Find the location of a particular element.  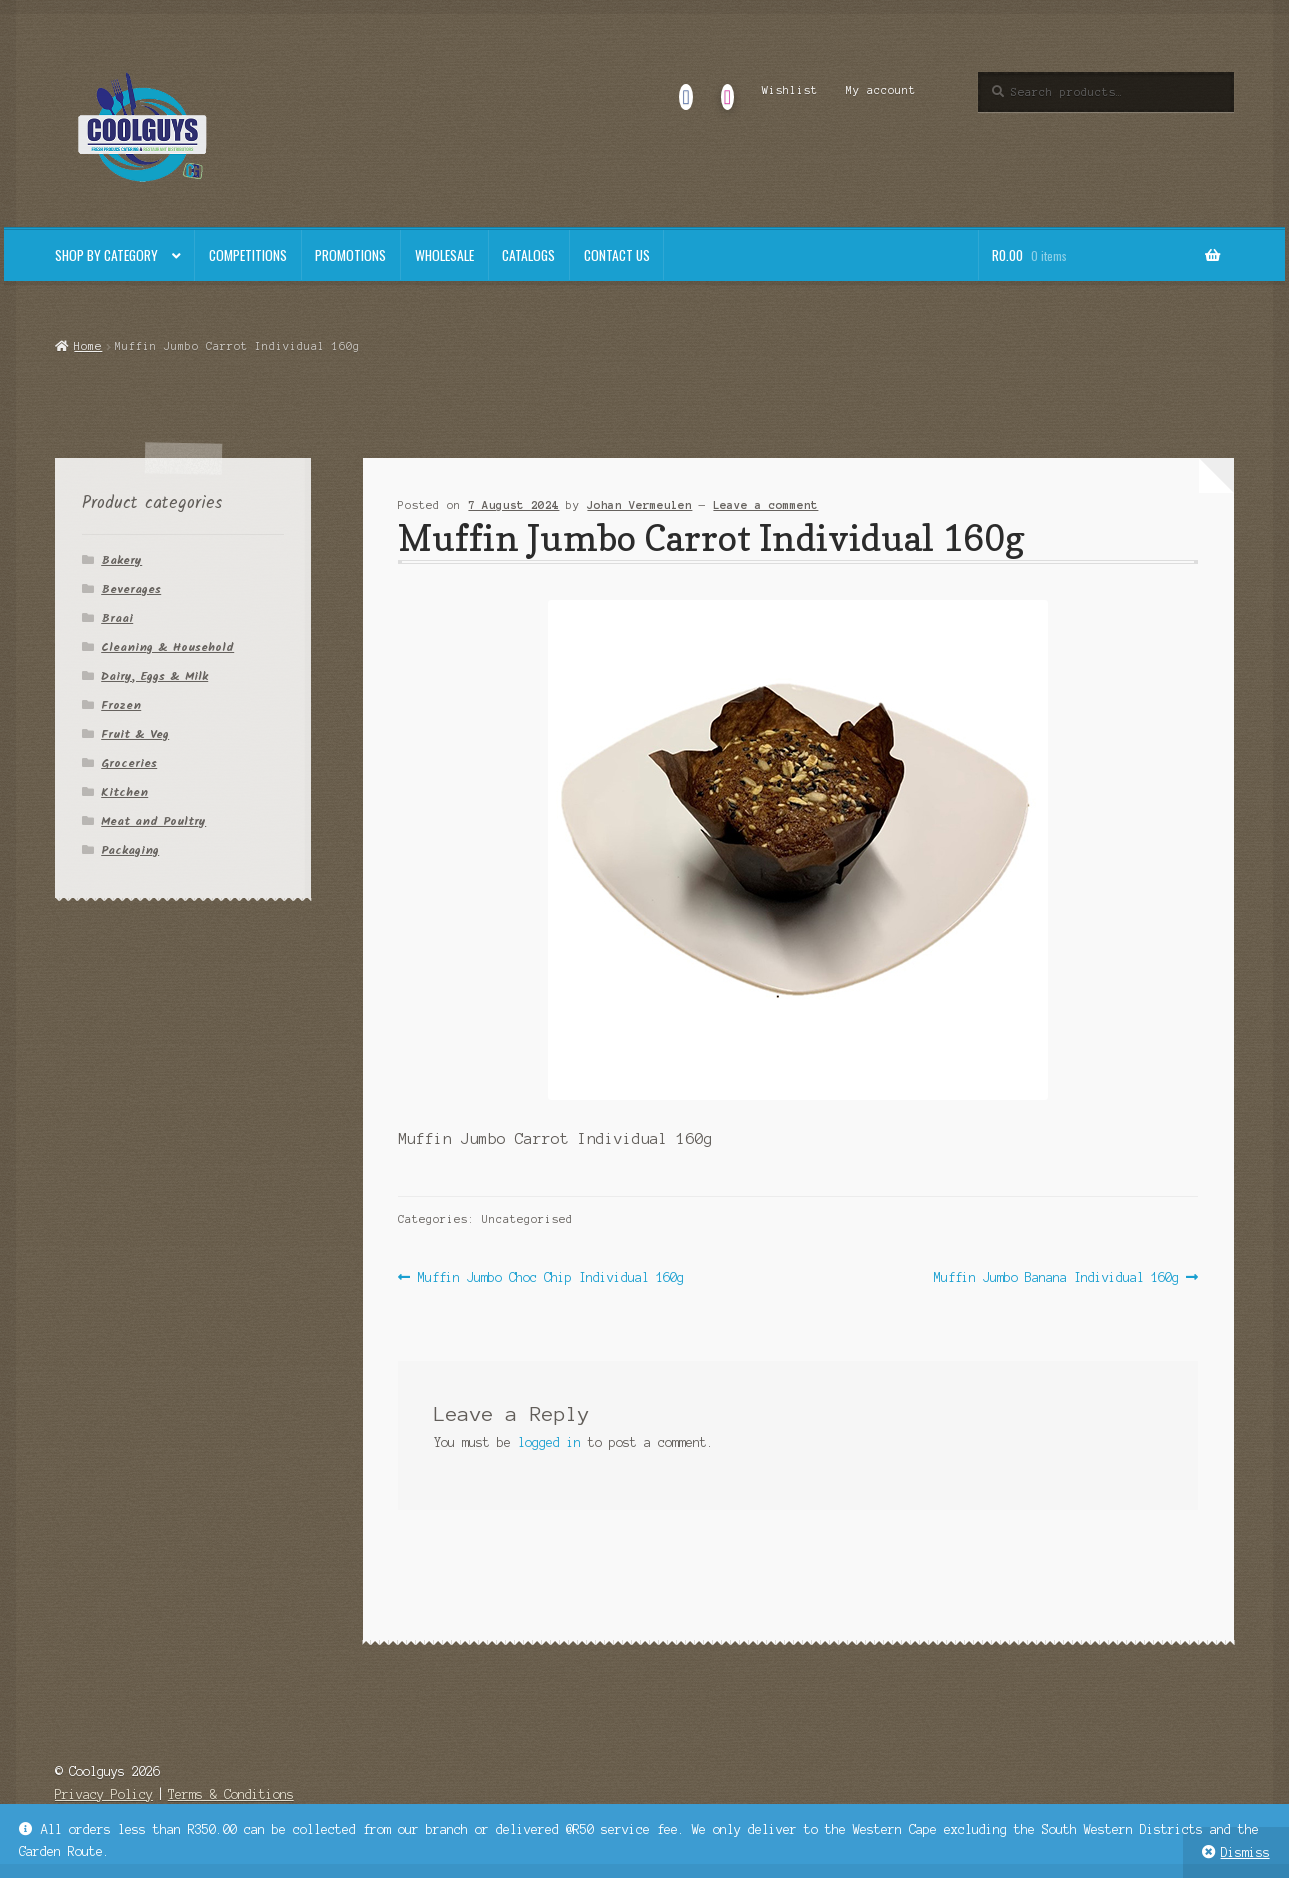

Kitchen is located at coordinates (124, 792).